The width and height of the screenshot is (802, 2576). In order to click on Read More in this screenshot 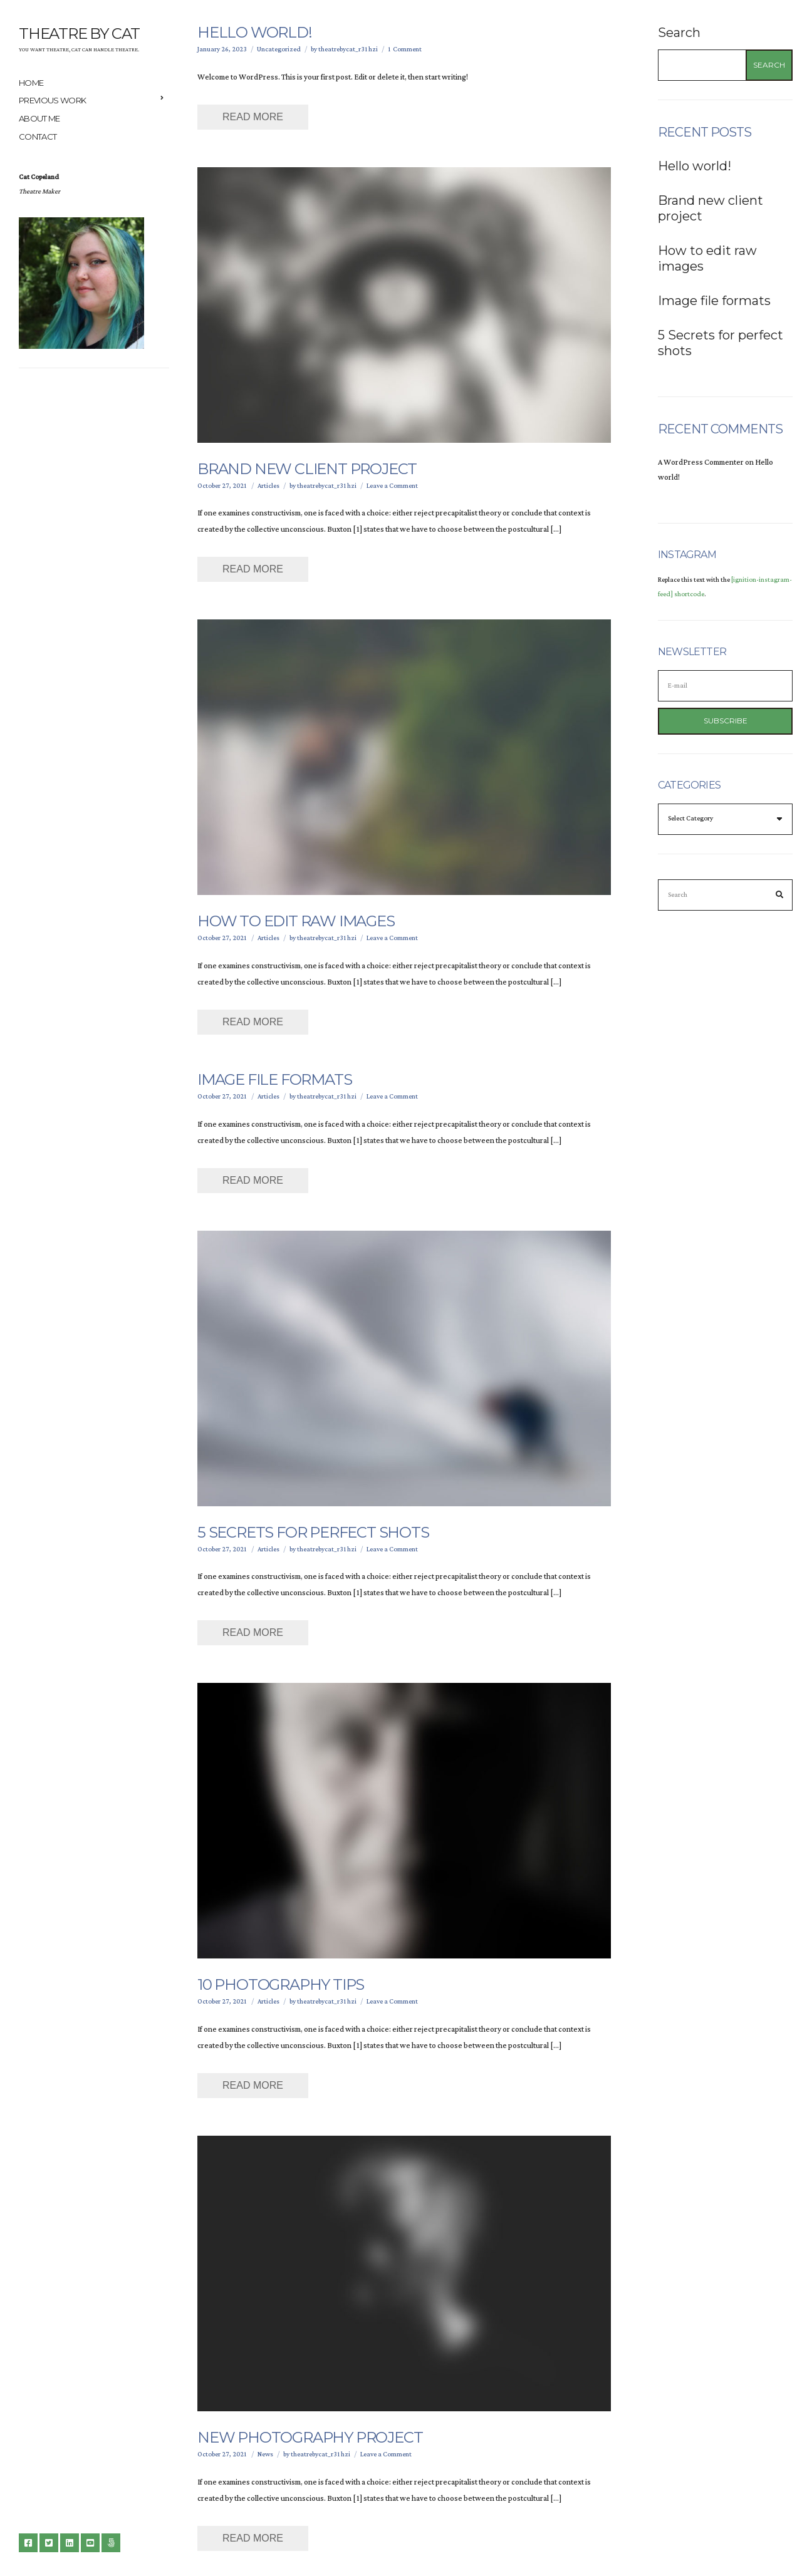, I will do `click(252, 116)`.